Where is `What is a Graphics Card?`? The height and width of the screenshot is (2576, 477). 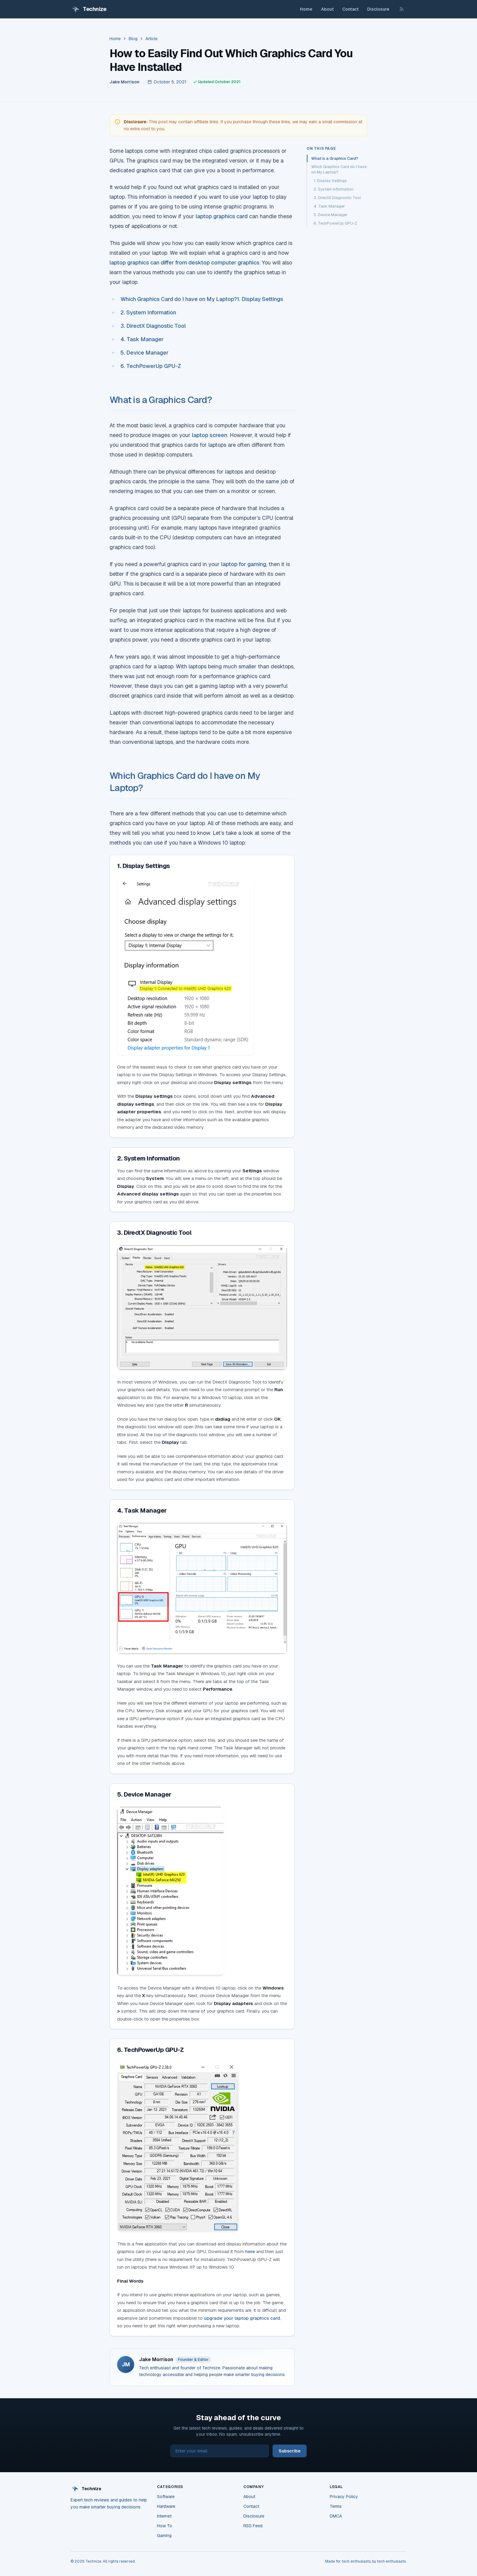
What is a Graphics Card? is located at coordinates (161, 400).